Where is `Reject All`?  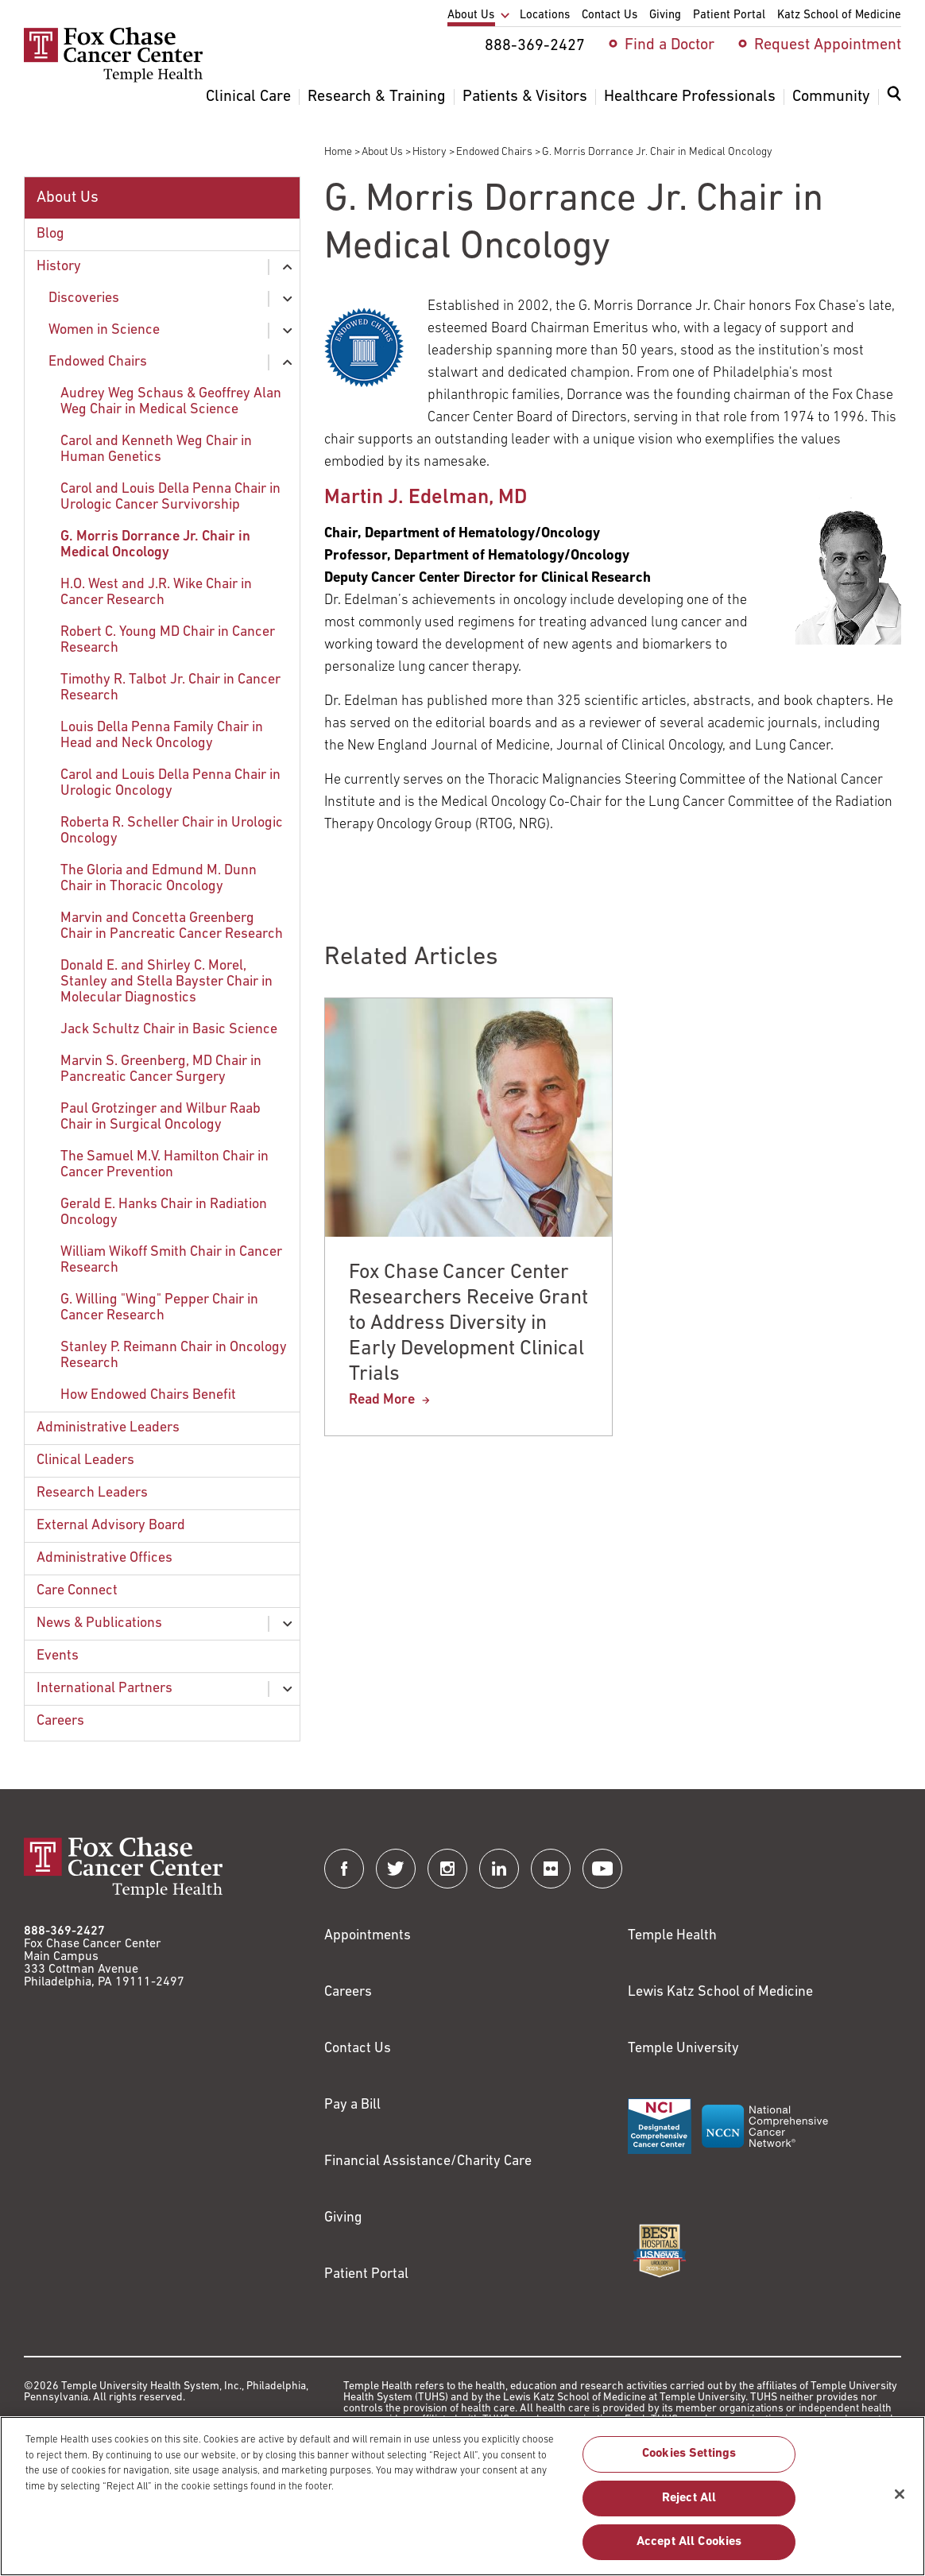
Reject All is located at coordinates (689, 2505).